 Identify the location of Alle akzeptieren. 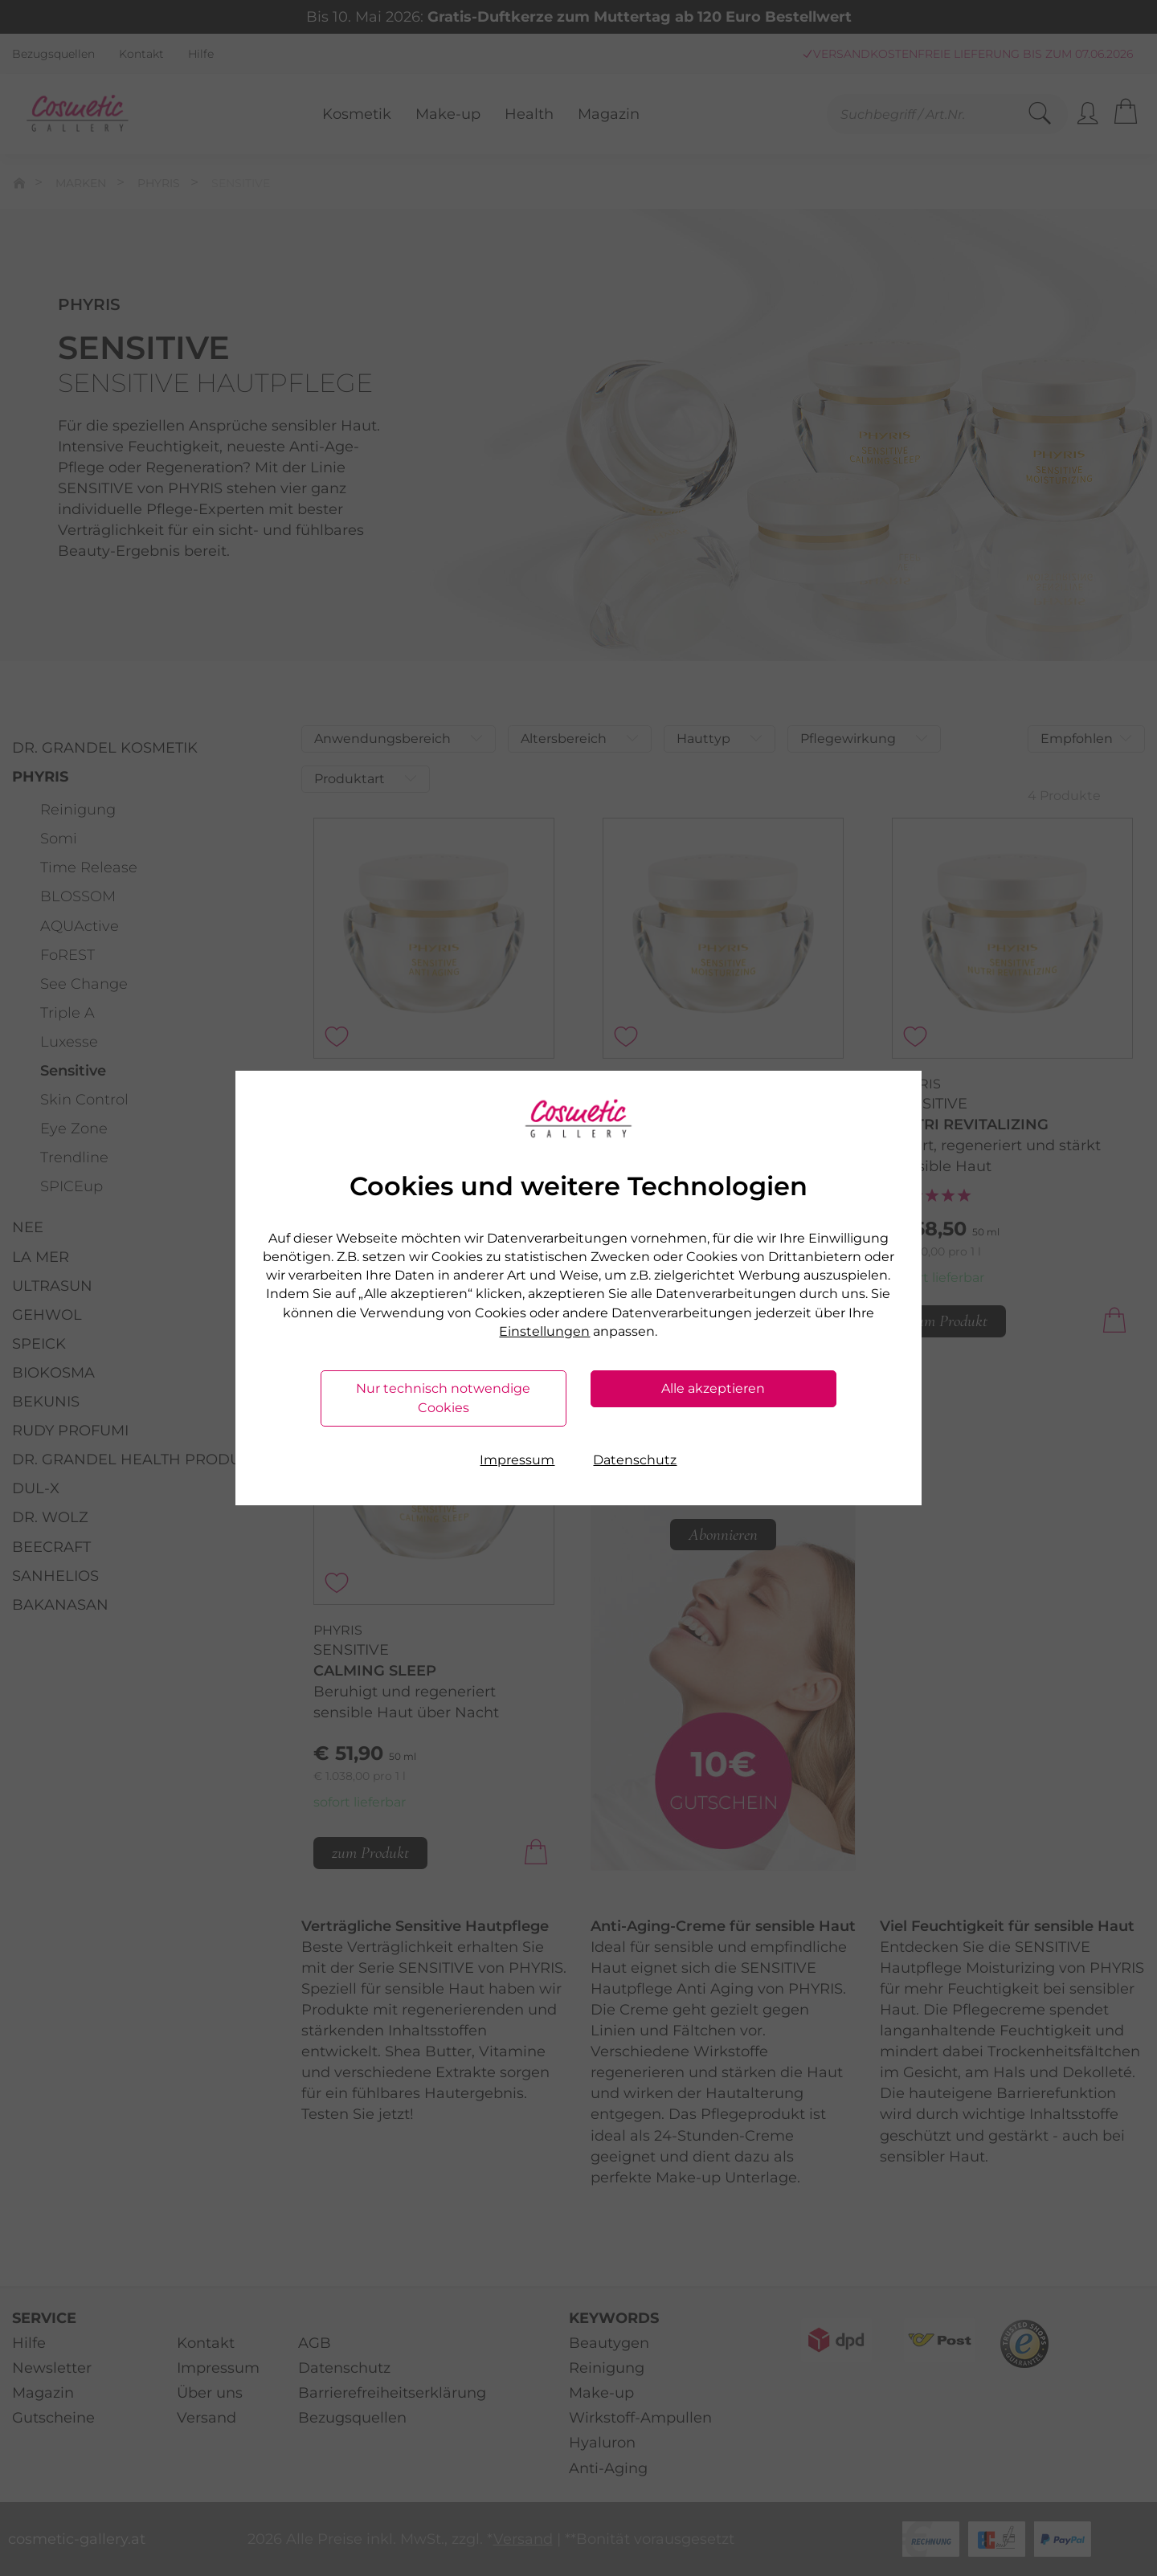
(713, 1388).